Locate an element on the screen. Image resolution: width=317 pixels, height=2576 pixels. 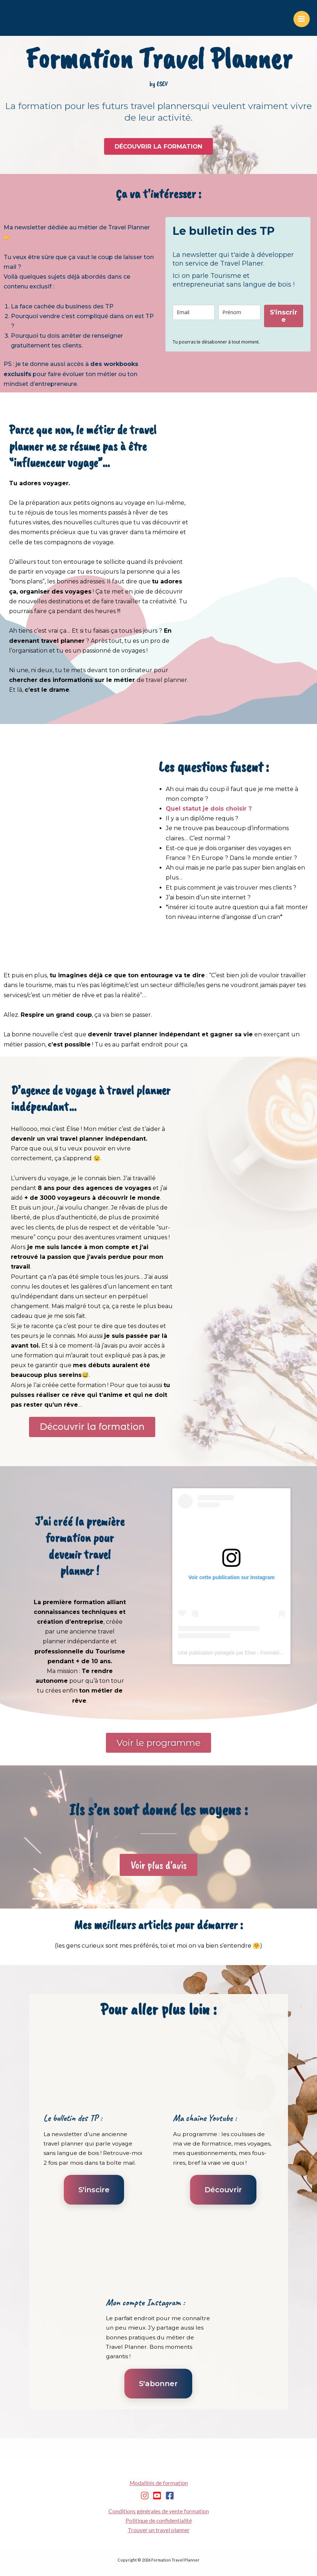
Découvrir is located at coordinates (223, 2191).